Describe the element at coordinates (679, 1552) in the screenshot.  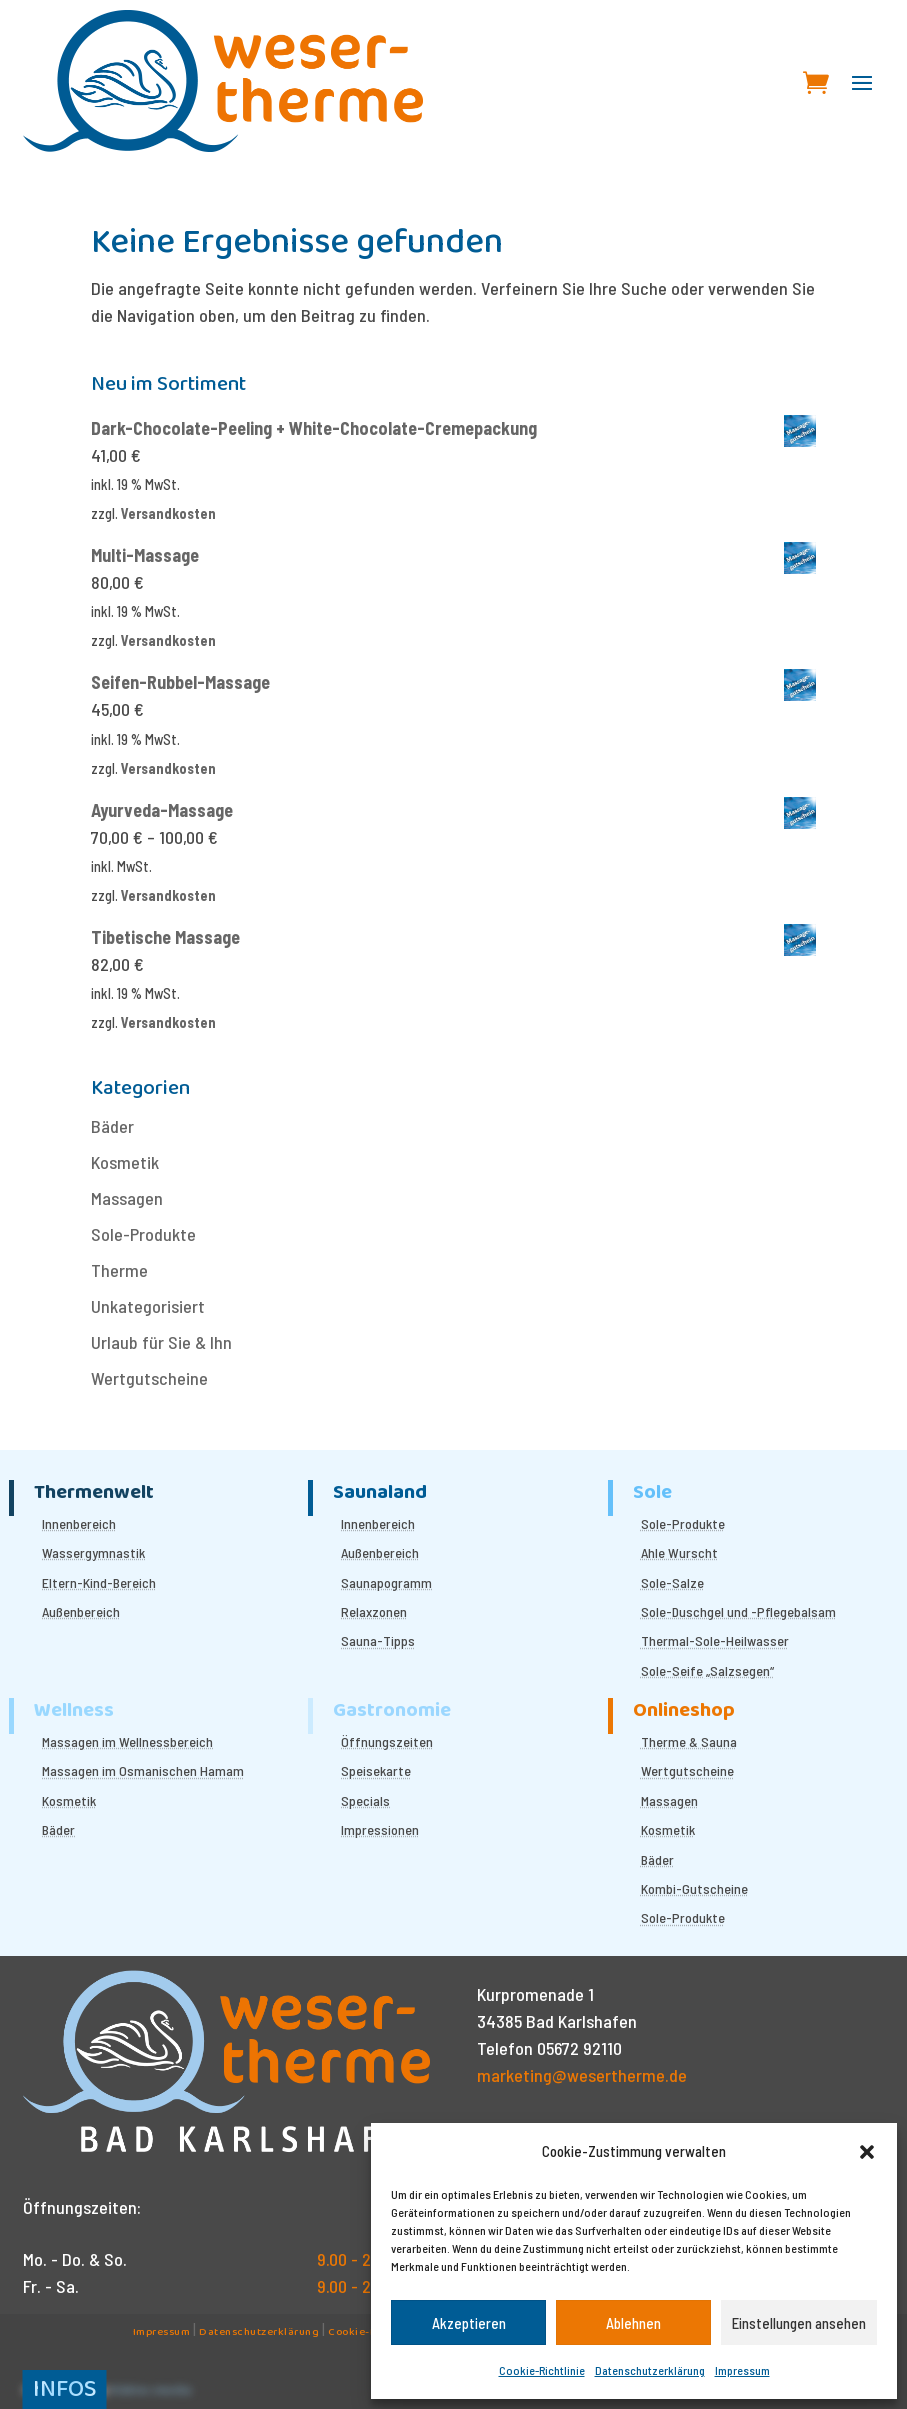
I see `Ahle Wurscht` at that location.